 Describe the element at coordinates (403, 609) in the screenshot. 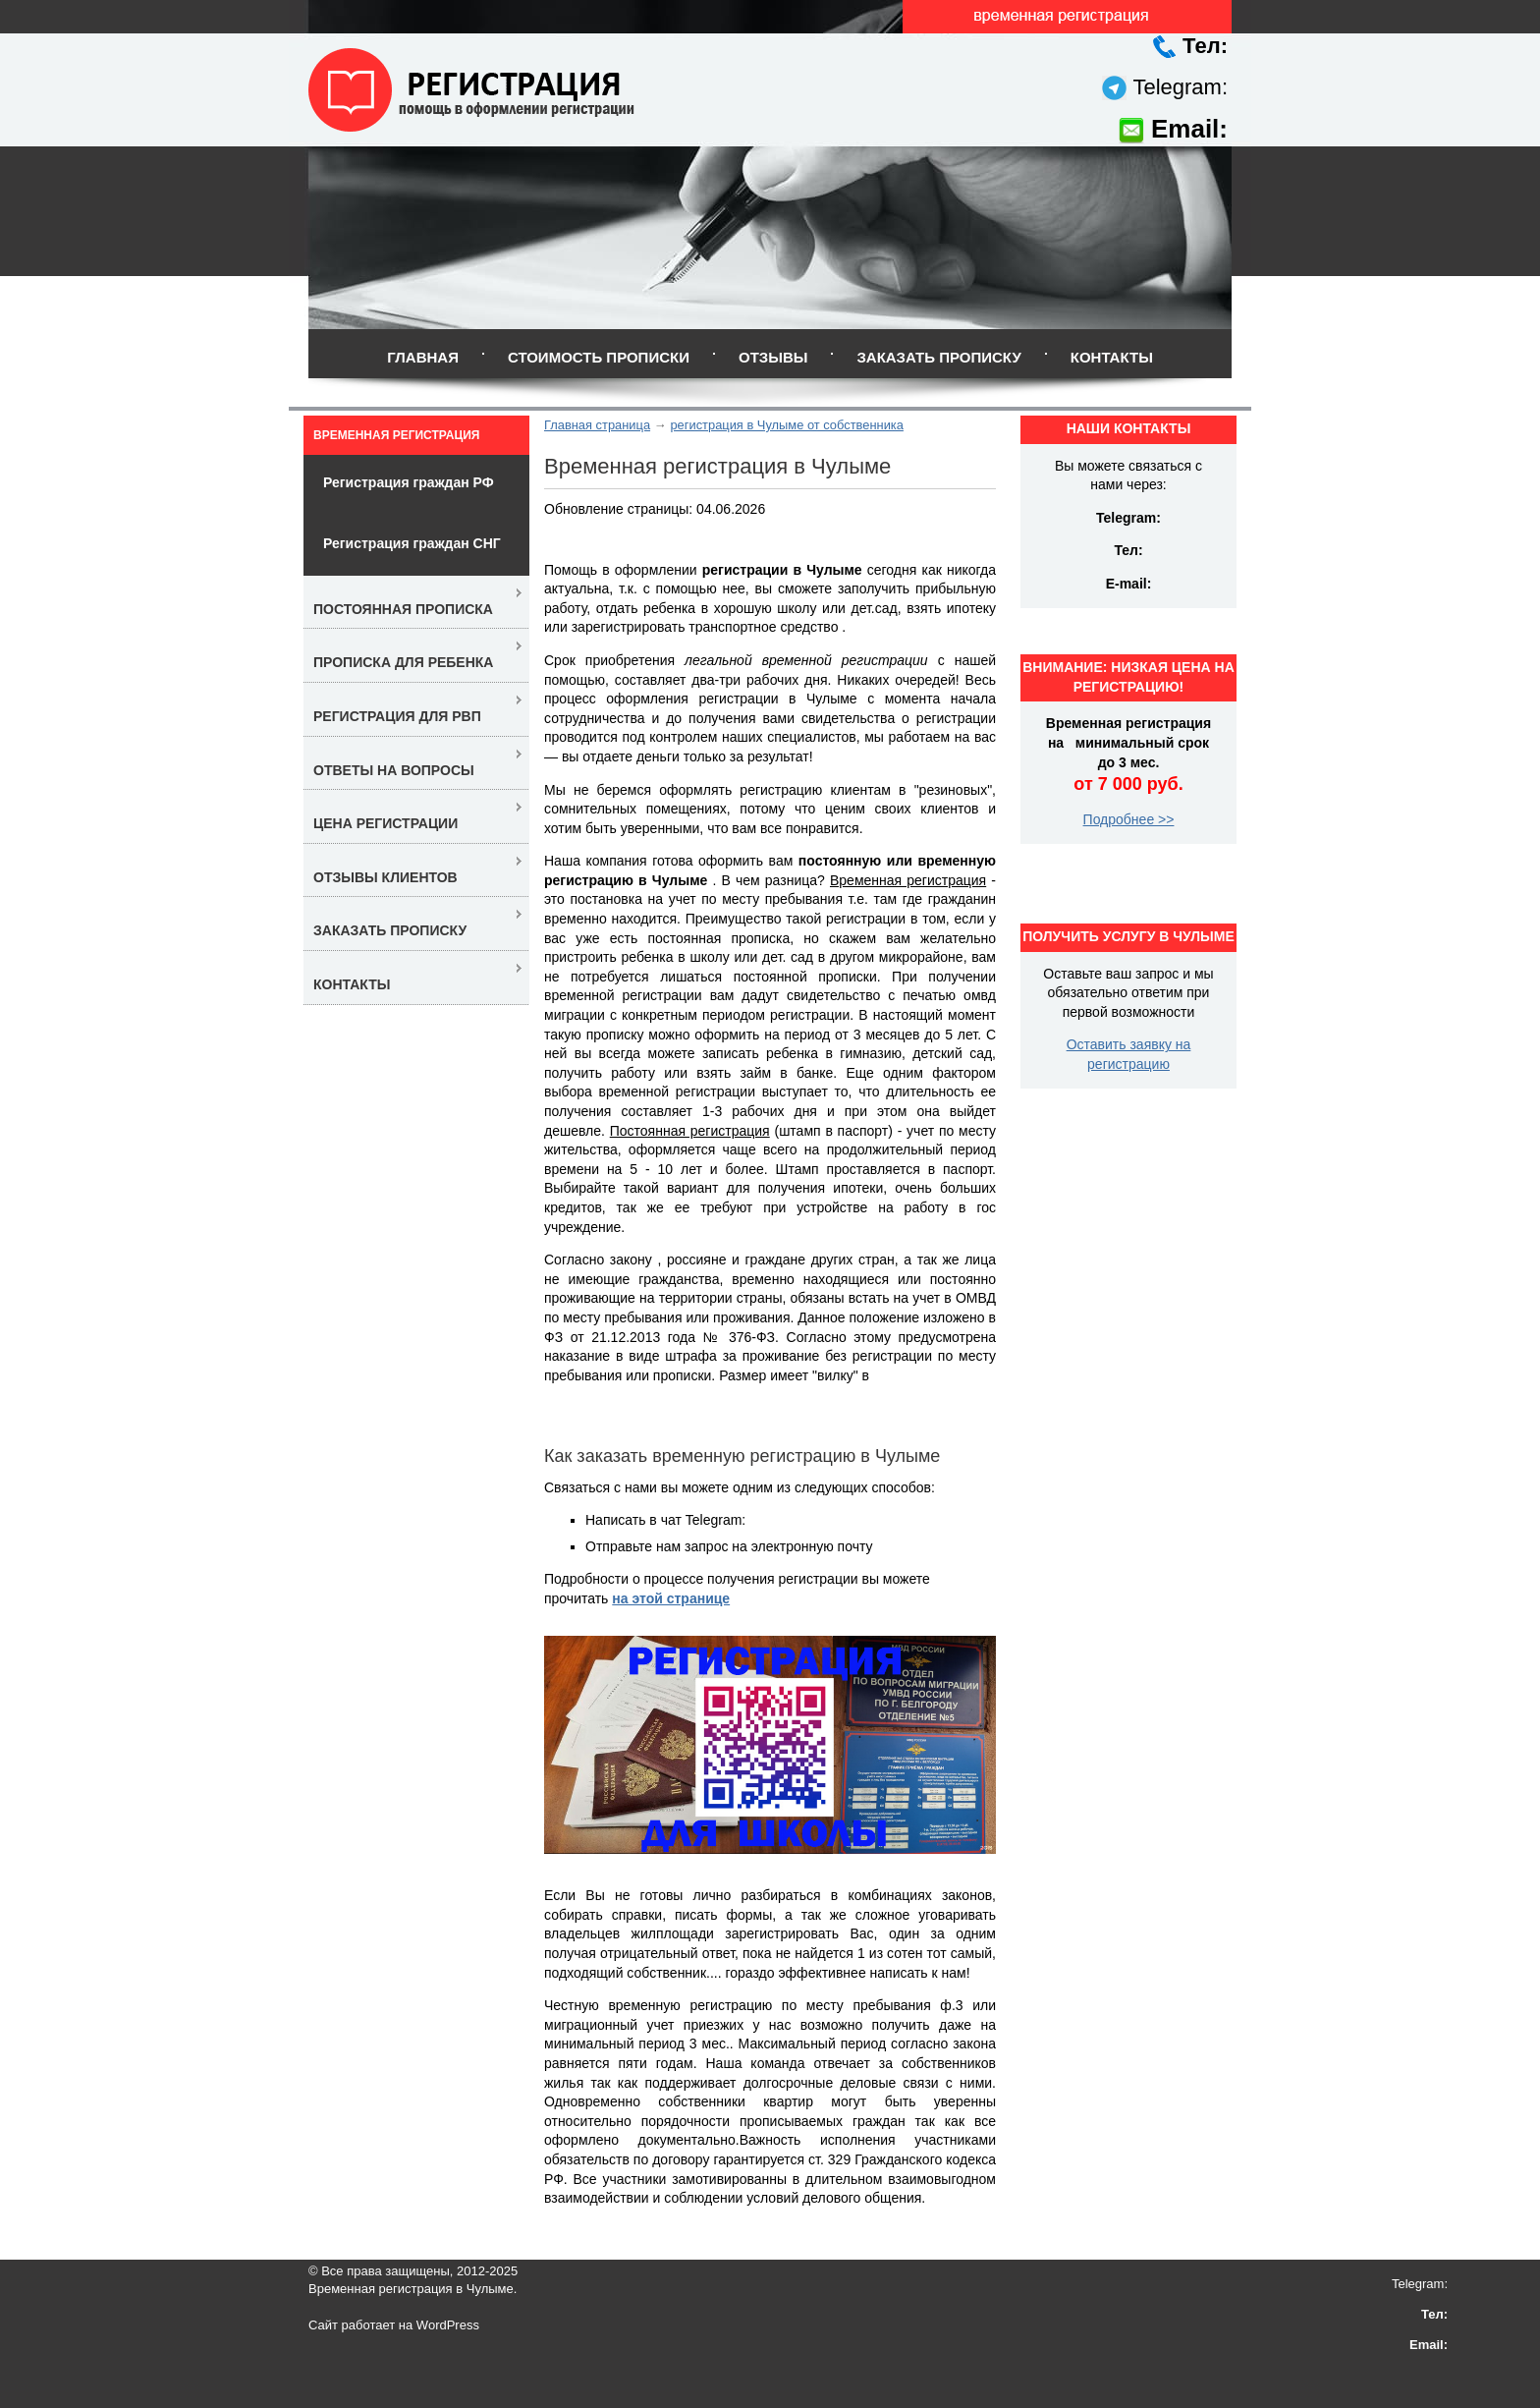

I see `Постоянная прописка` at that location.